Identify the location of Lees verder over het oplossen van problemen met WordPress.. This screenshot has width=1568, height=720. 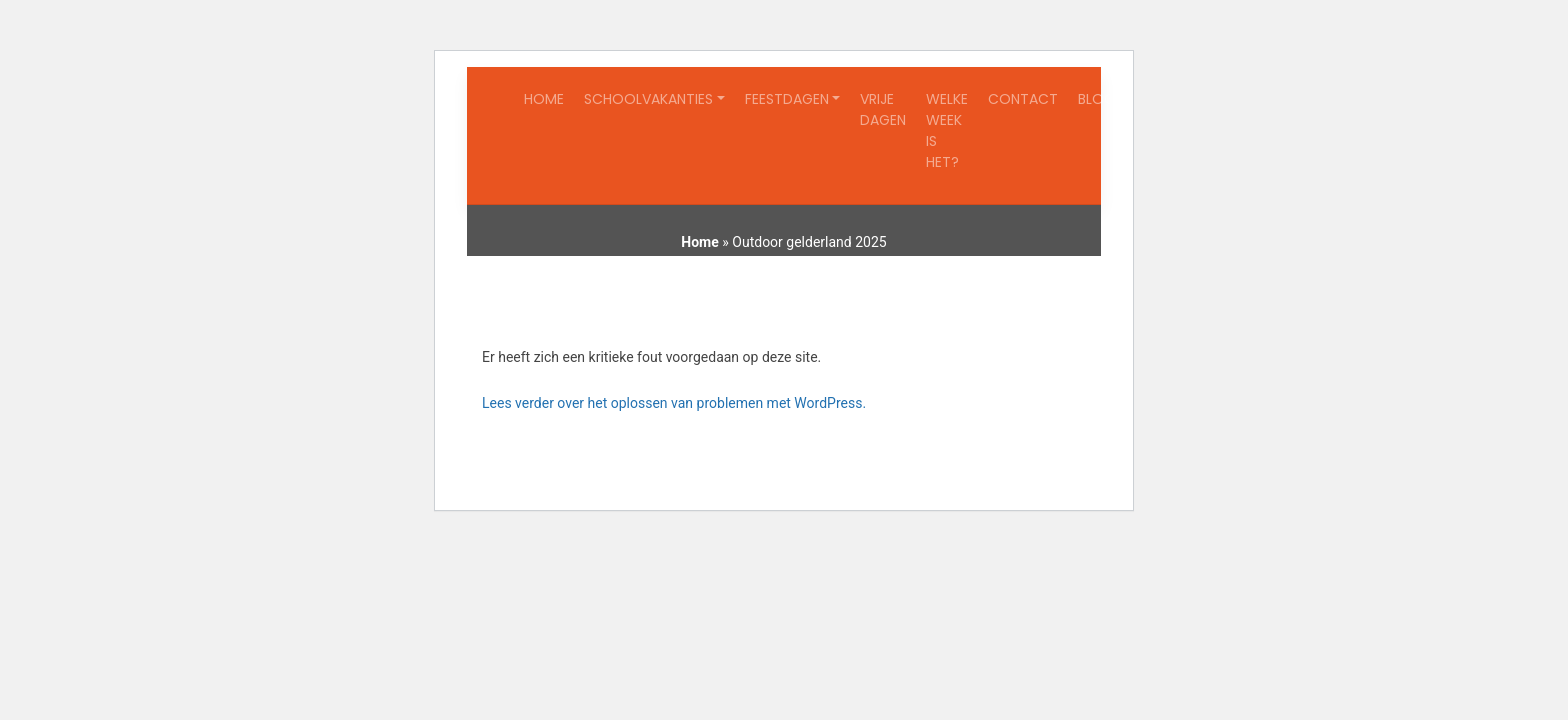
(674, 403).